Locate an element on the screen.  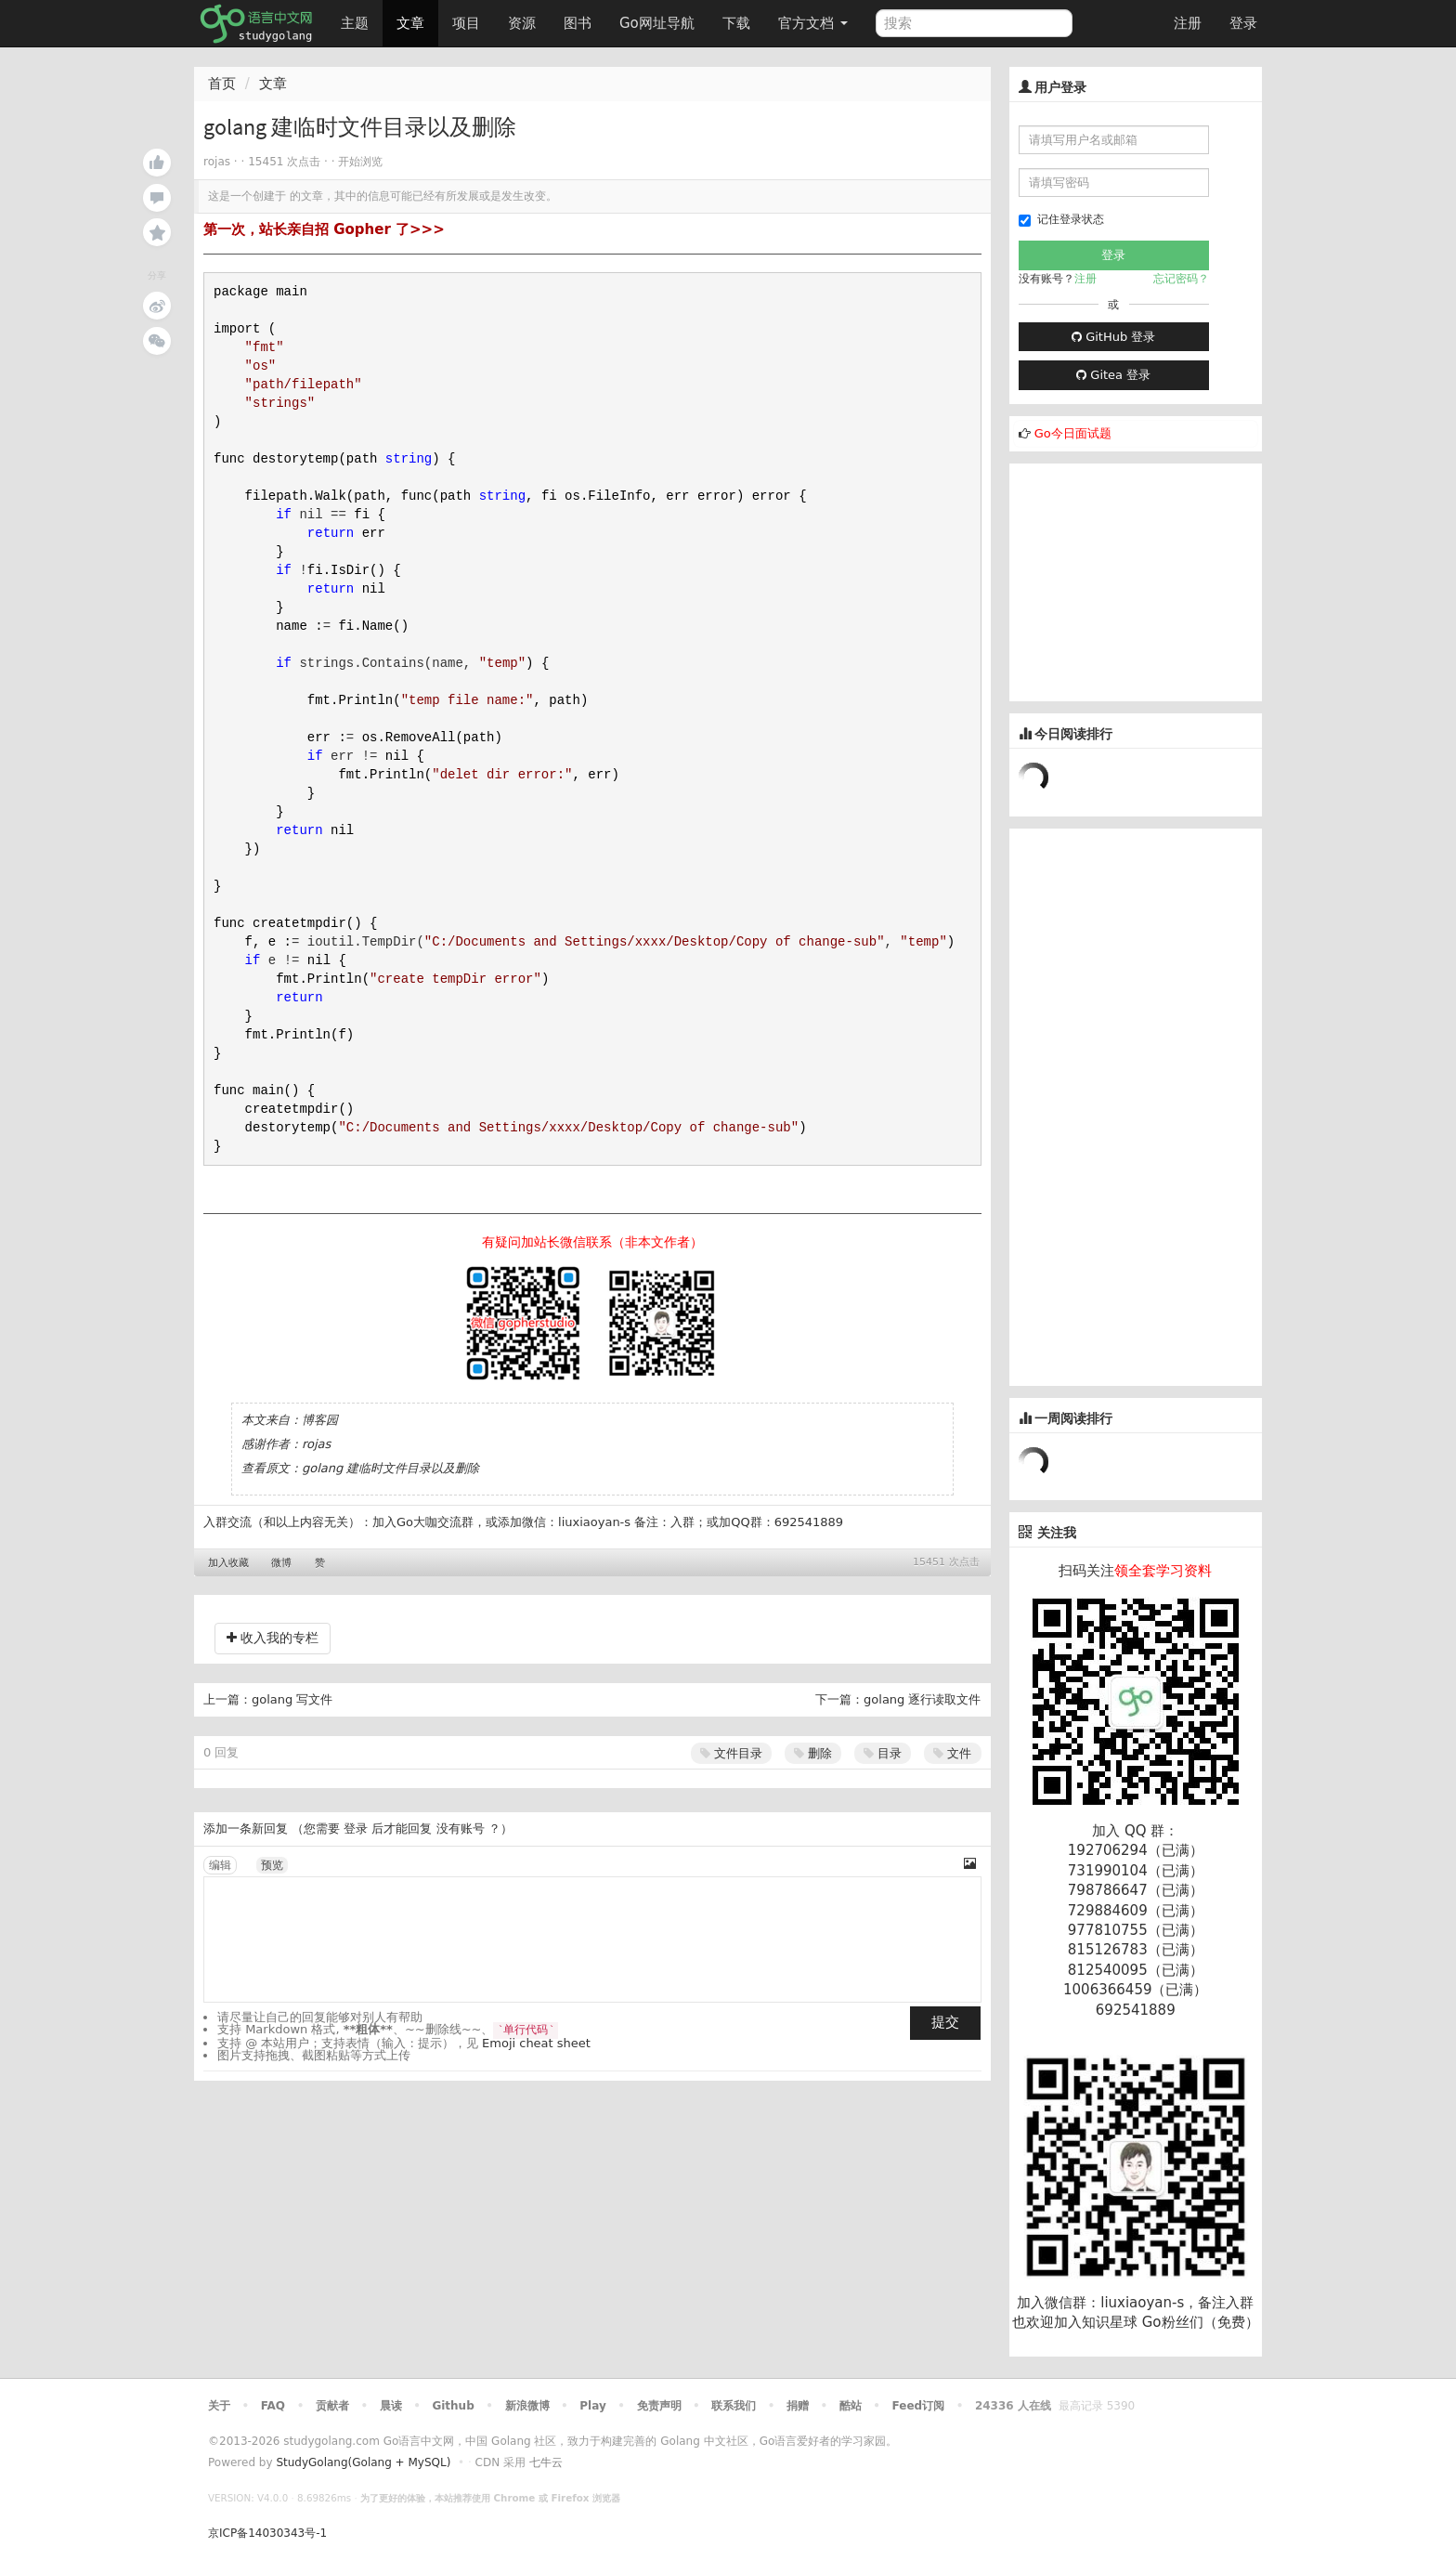
资源 is located at coordinates (522, 23).